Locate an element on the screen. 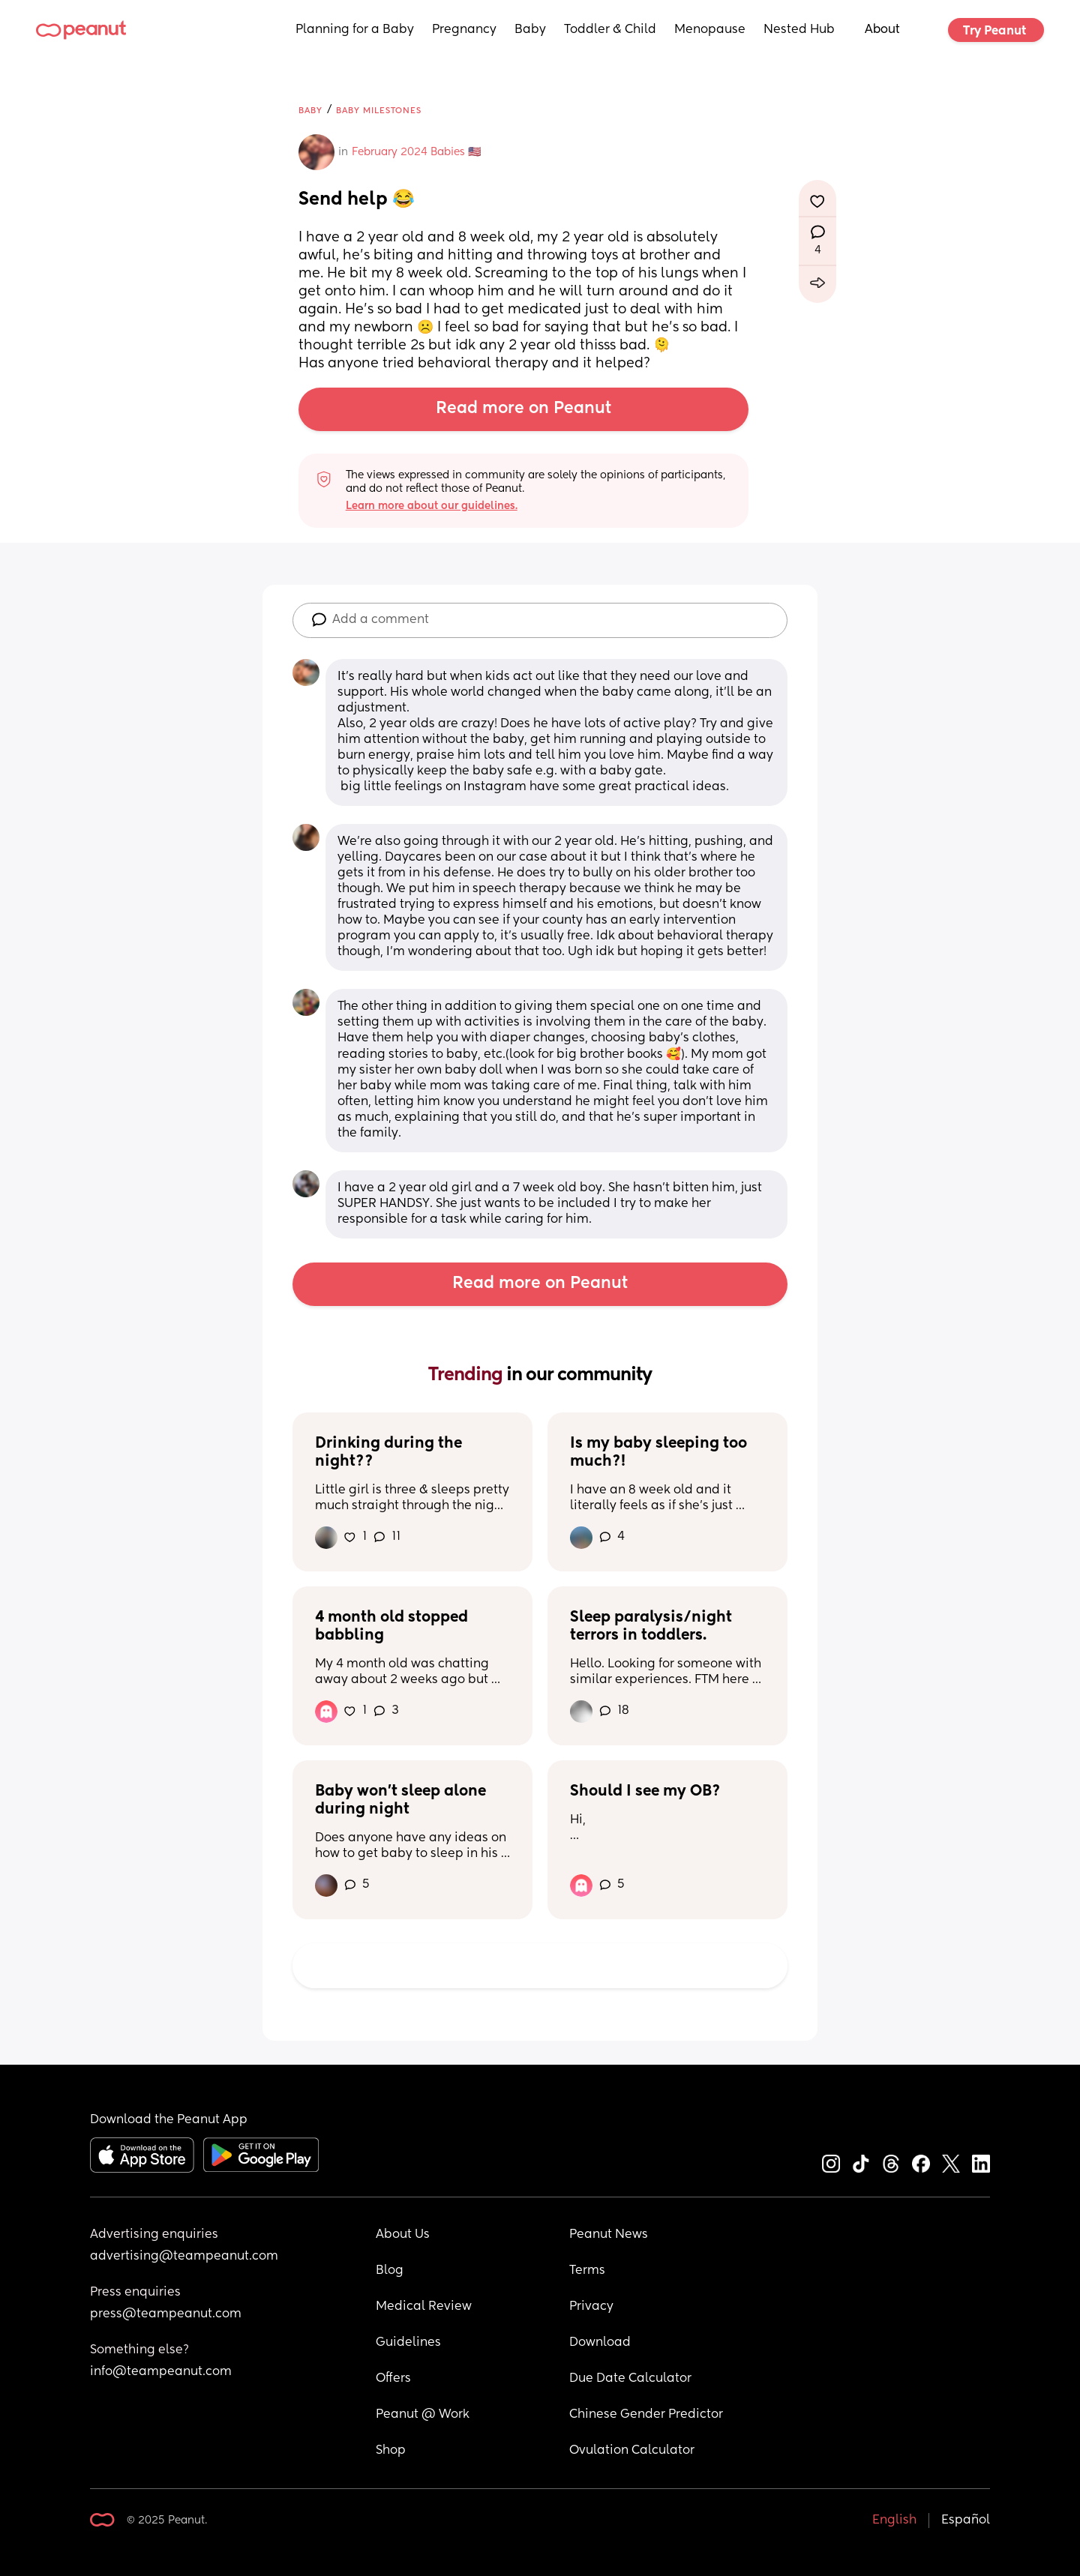 The height and width of the screenshot is (2576, 1080). Peanut News is located at coordinates (608, 2235).